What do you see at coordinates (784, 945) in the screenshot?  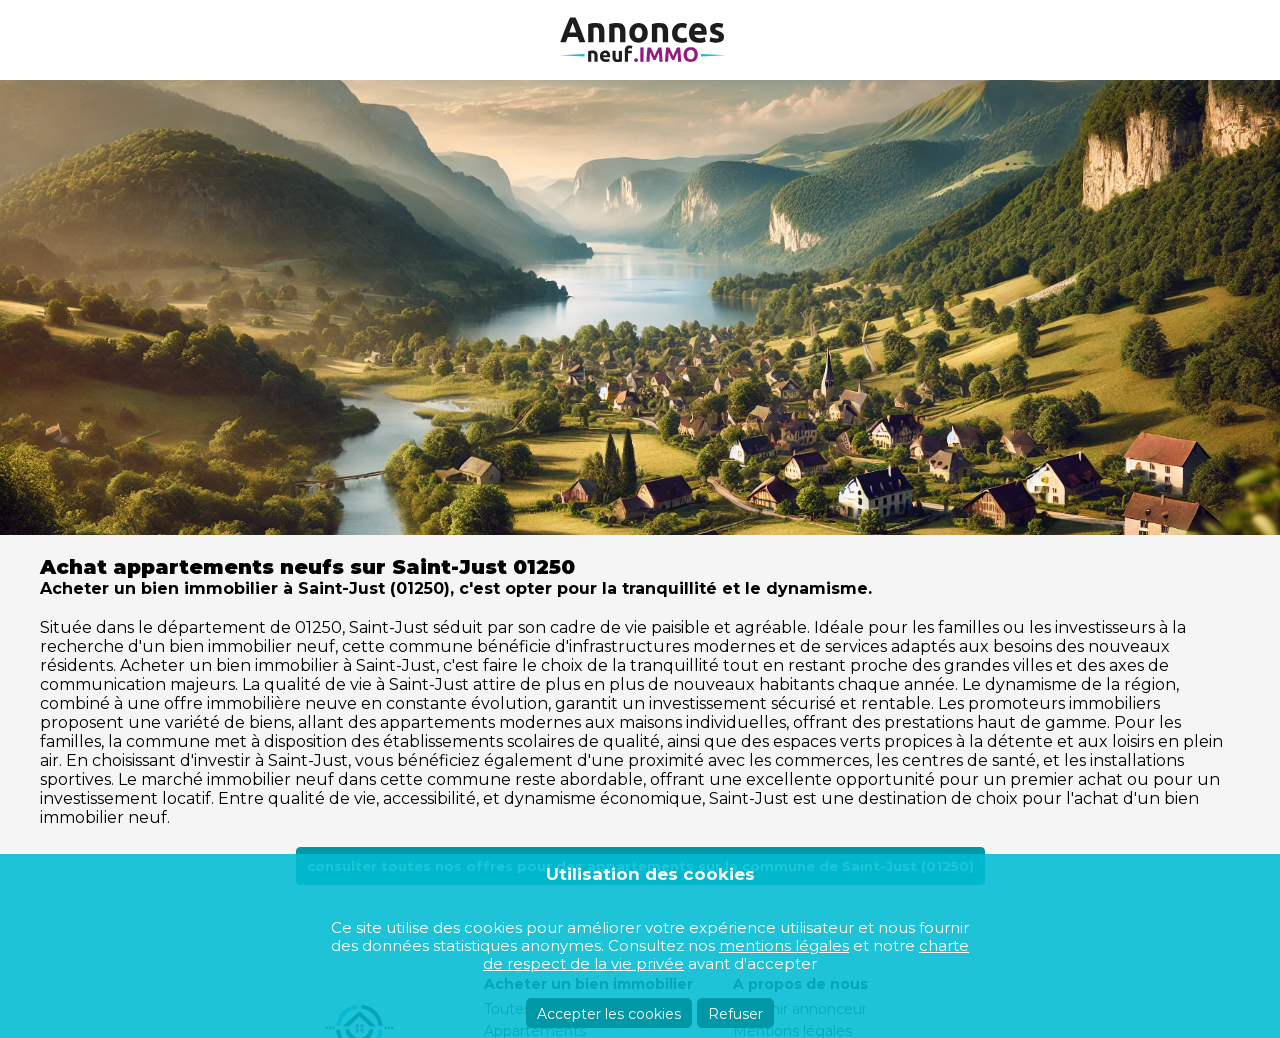 I see `mentions légales` at bounding box center [784, 945].